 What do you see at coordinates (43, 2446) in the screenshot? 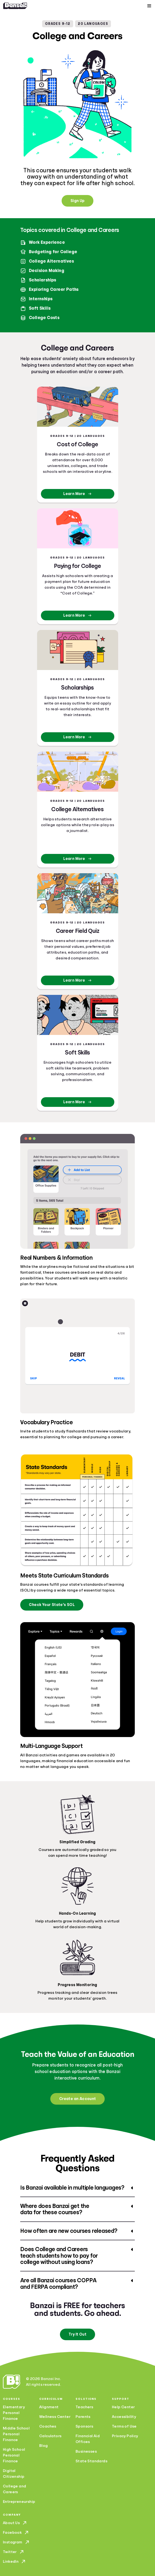
I see `Blog` at bounding box center [43, 2446].